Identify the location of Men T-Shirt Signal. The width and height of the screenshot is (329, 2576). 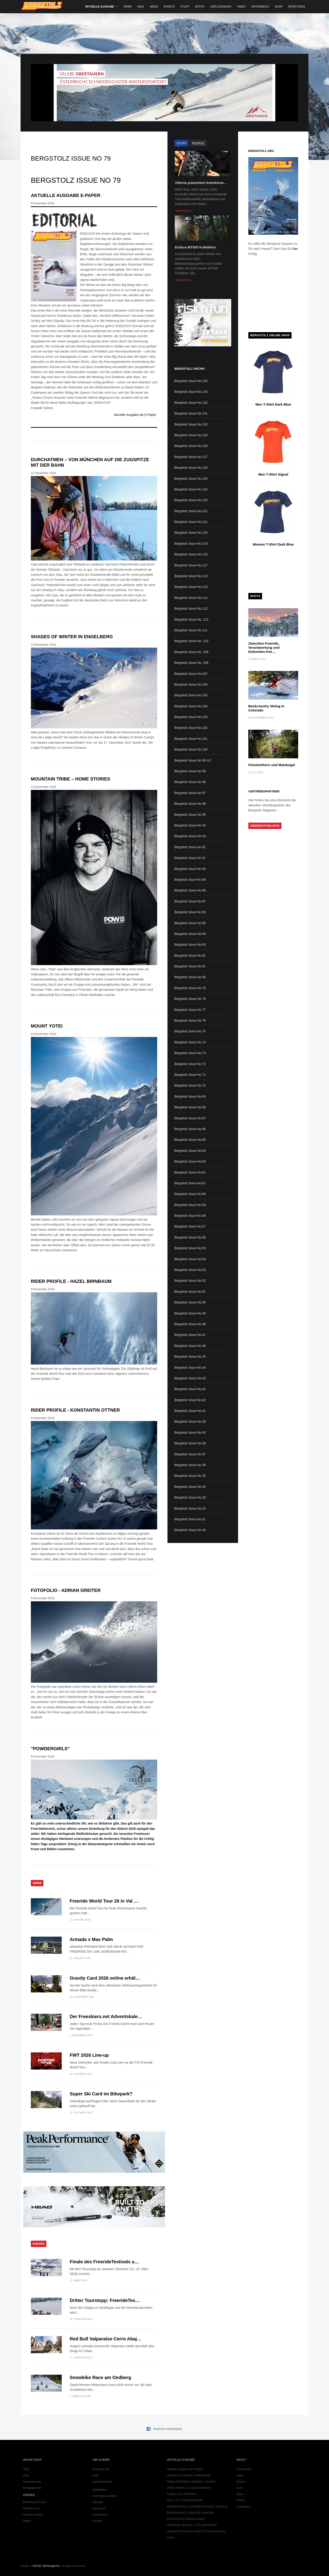
(273, 474).